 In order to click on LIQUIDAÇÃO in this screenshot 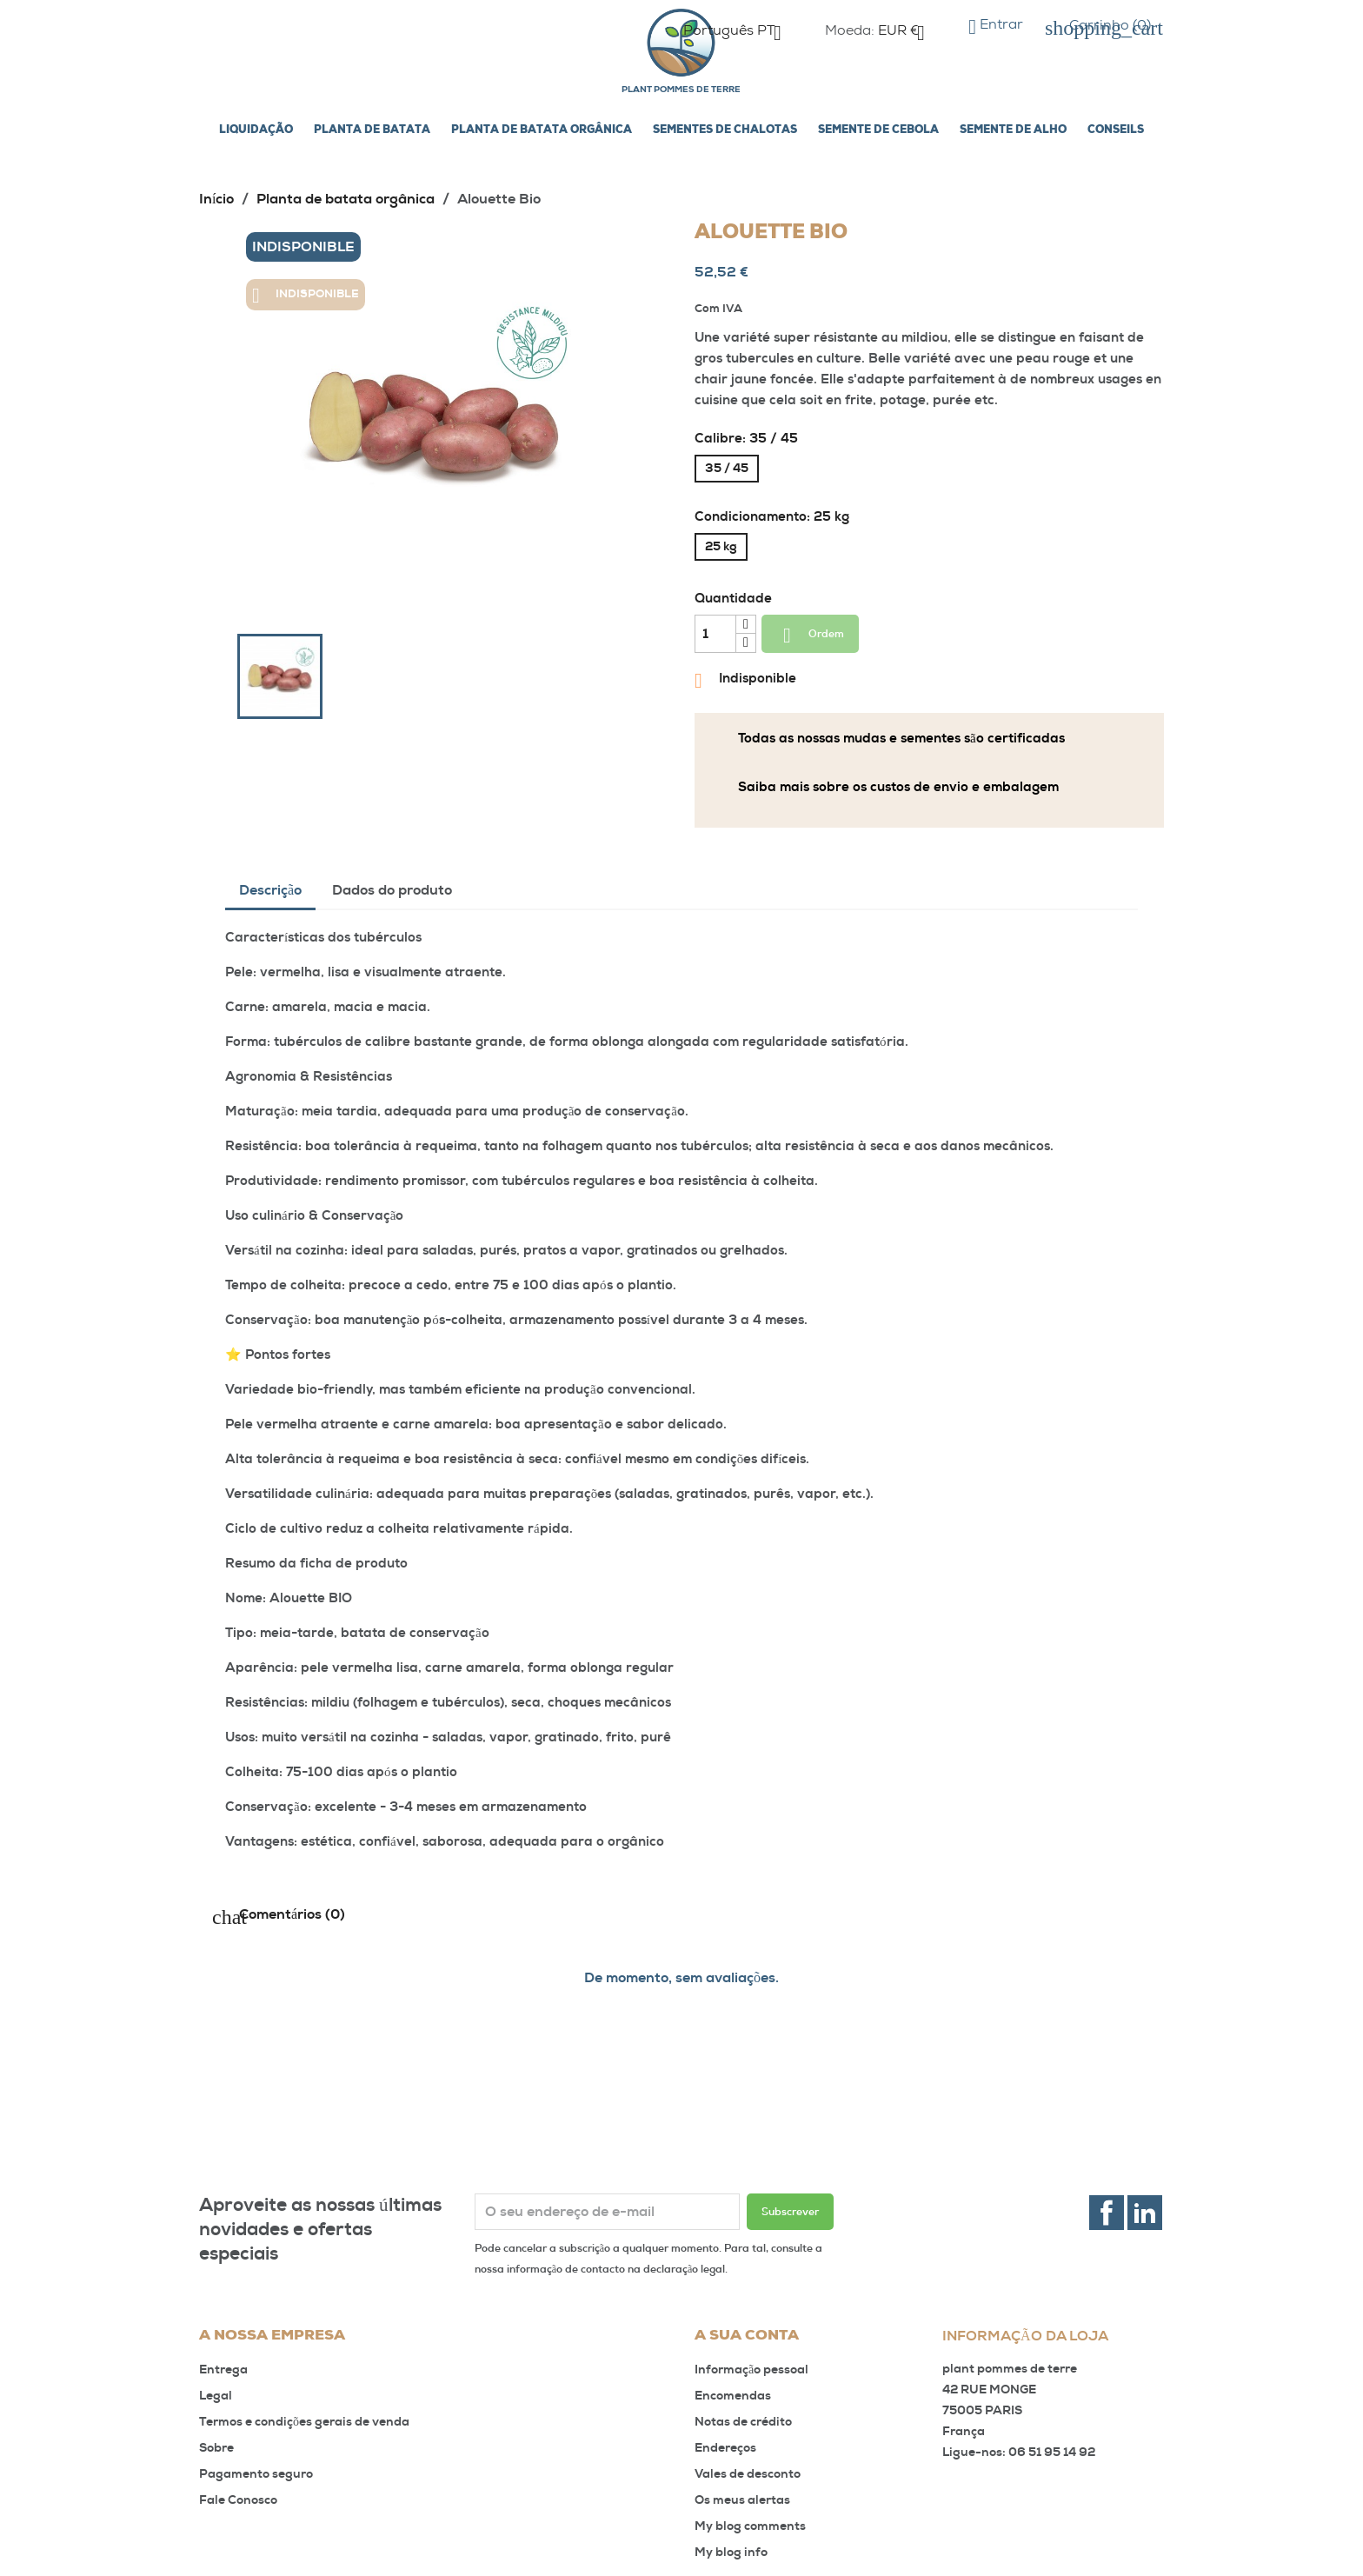, I will do `click(256, 130)`.